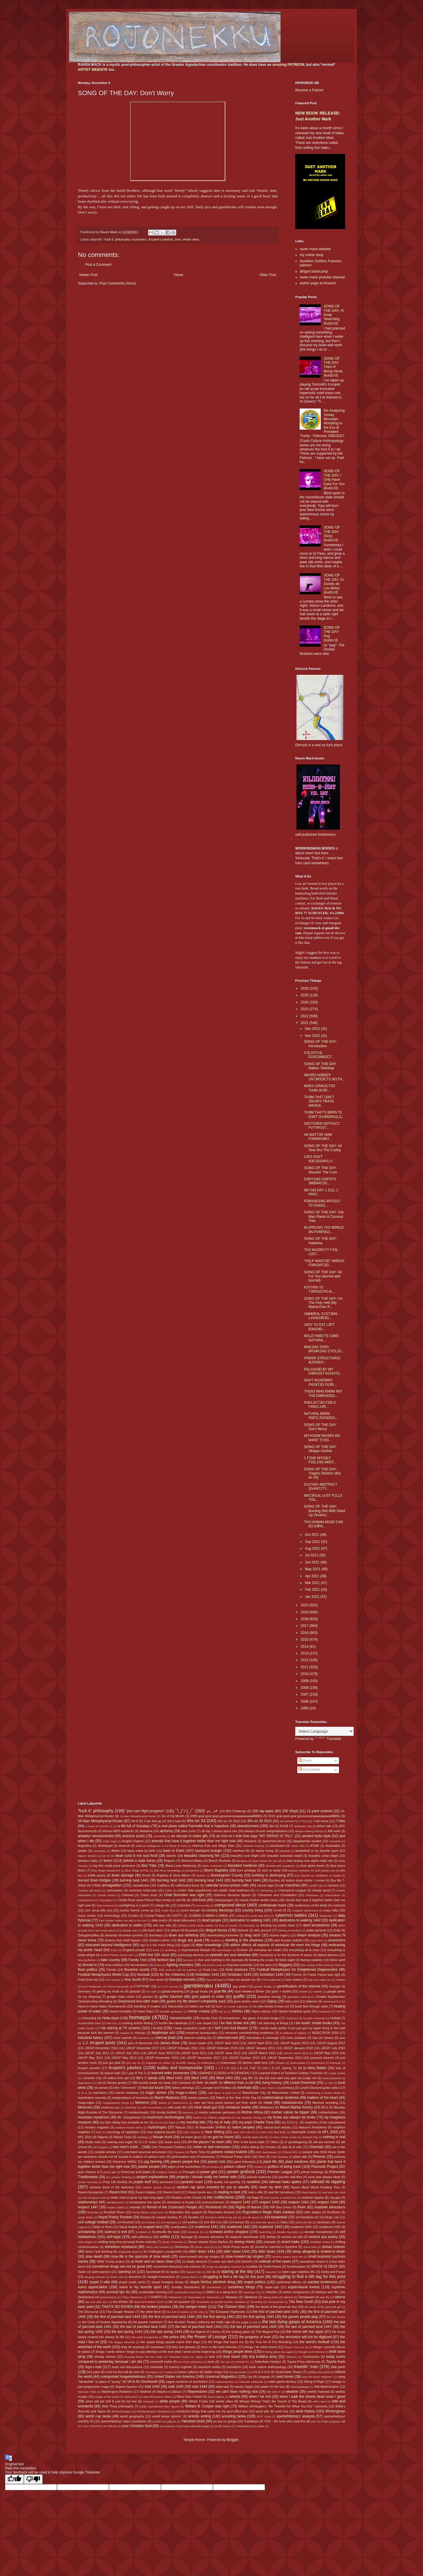 The width and height of the screenshot is (423, 2576). I want to click on drugs are great, so click(190, 1940).